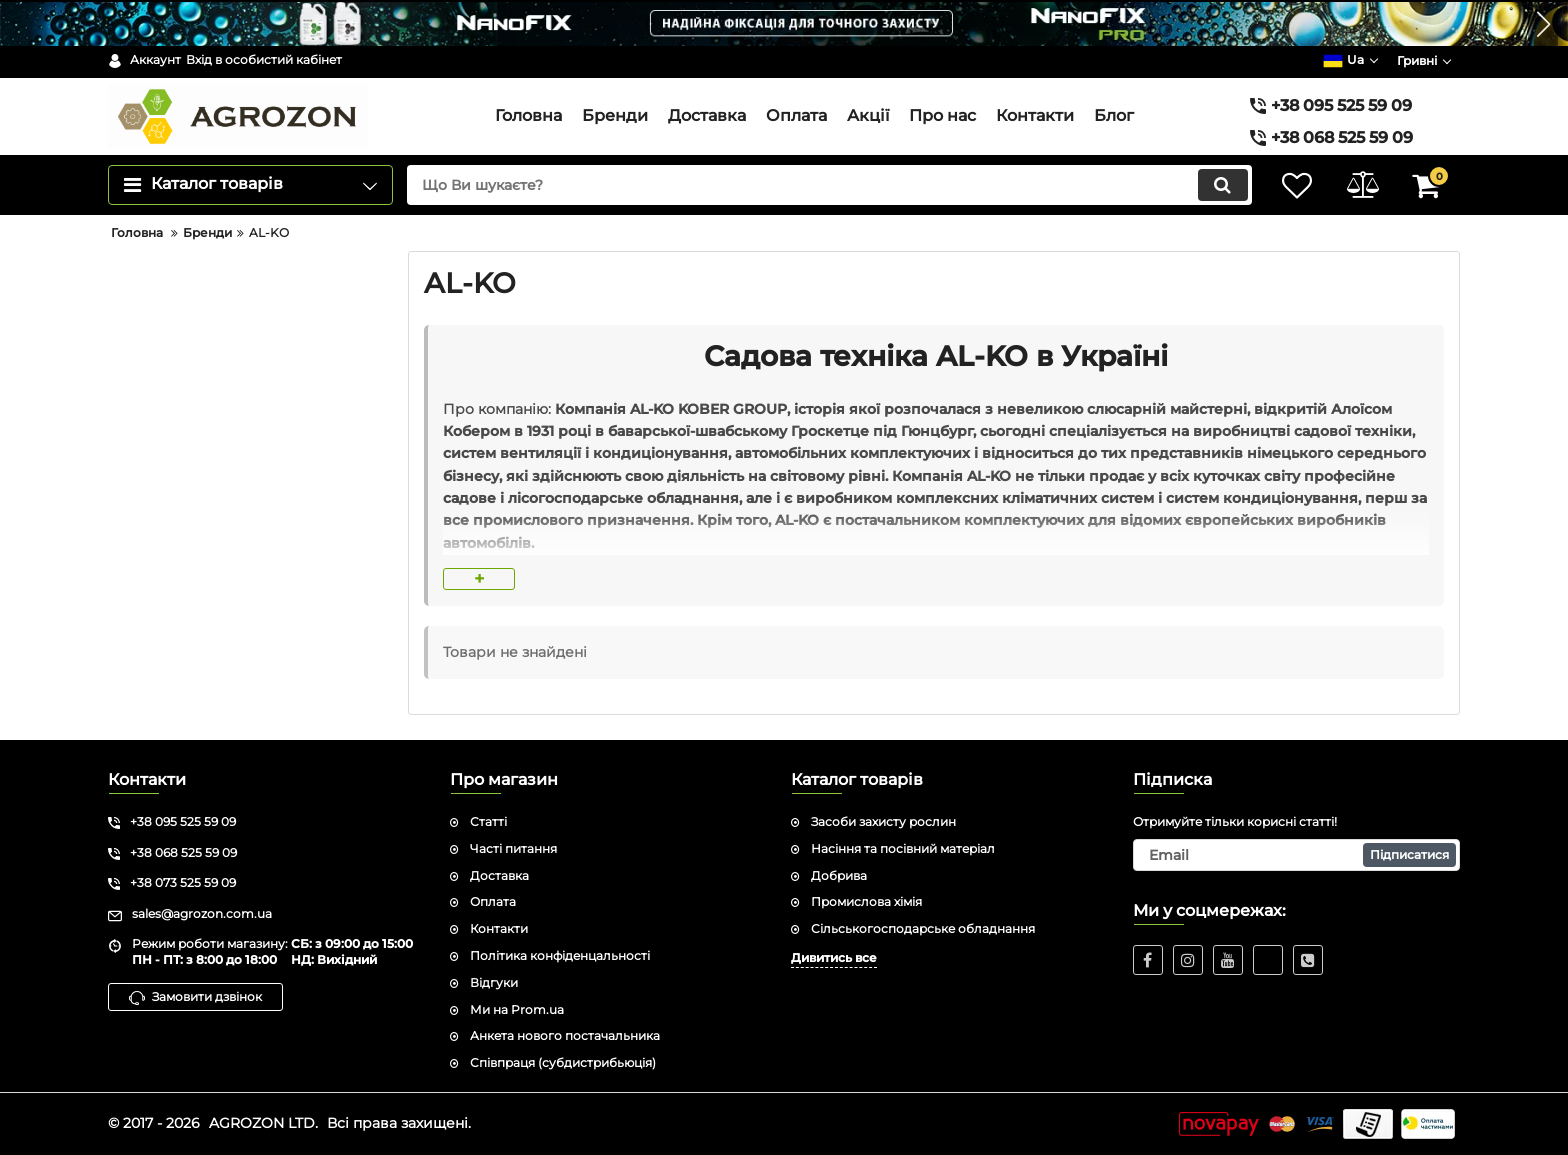 This screenshot has width=1568, height=1155. Describe the element at coordinates (839, 875) in the screenshot. I see `Добрива` at that location.